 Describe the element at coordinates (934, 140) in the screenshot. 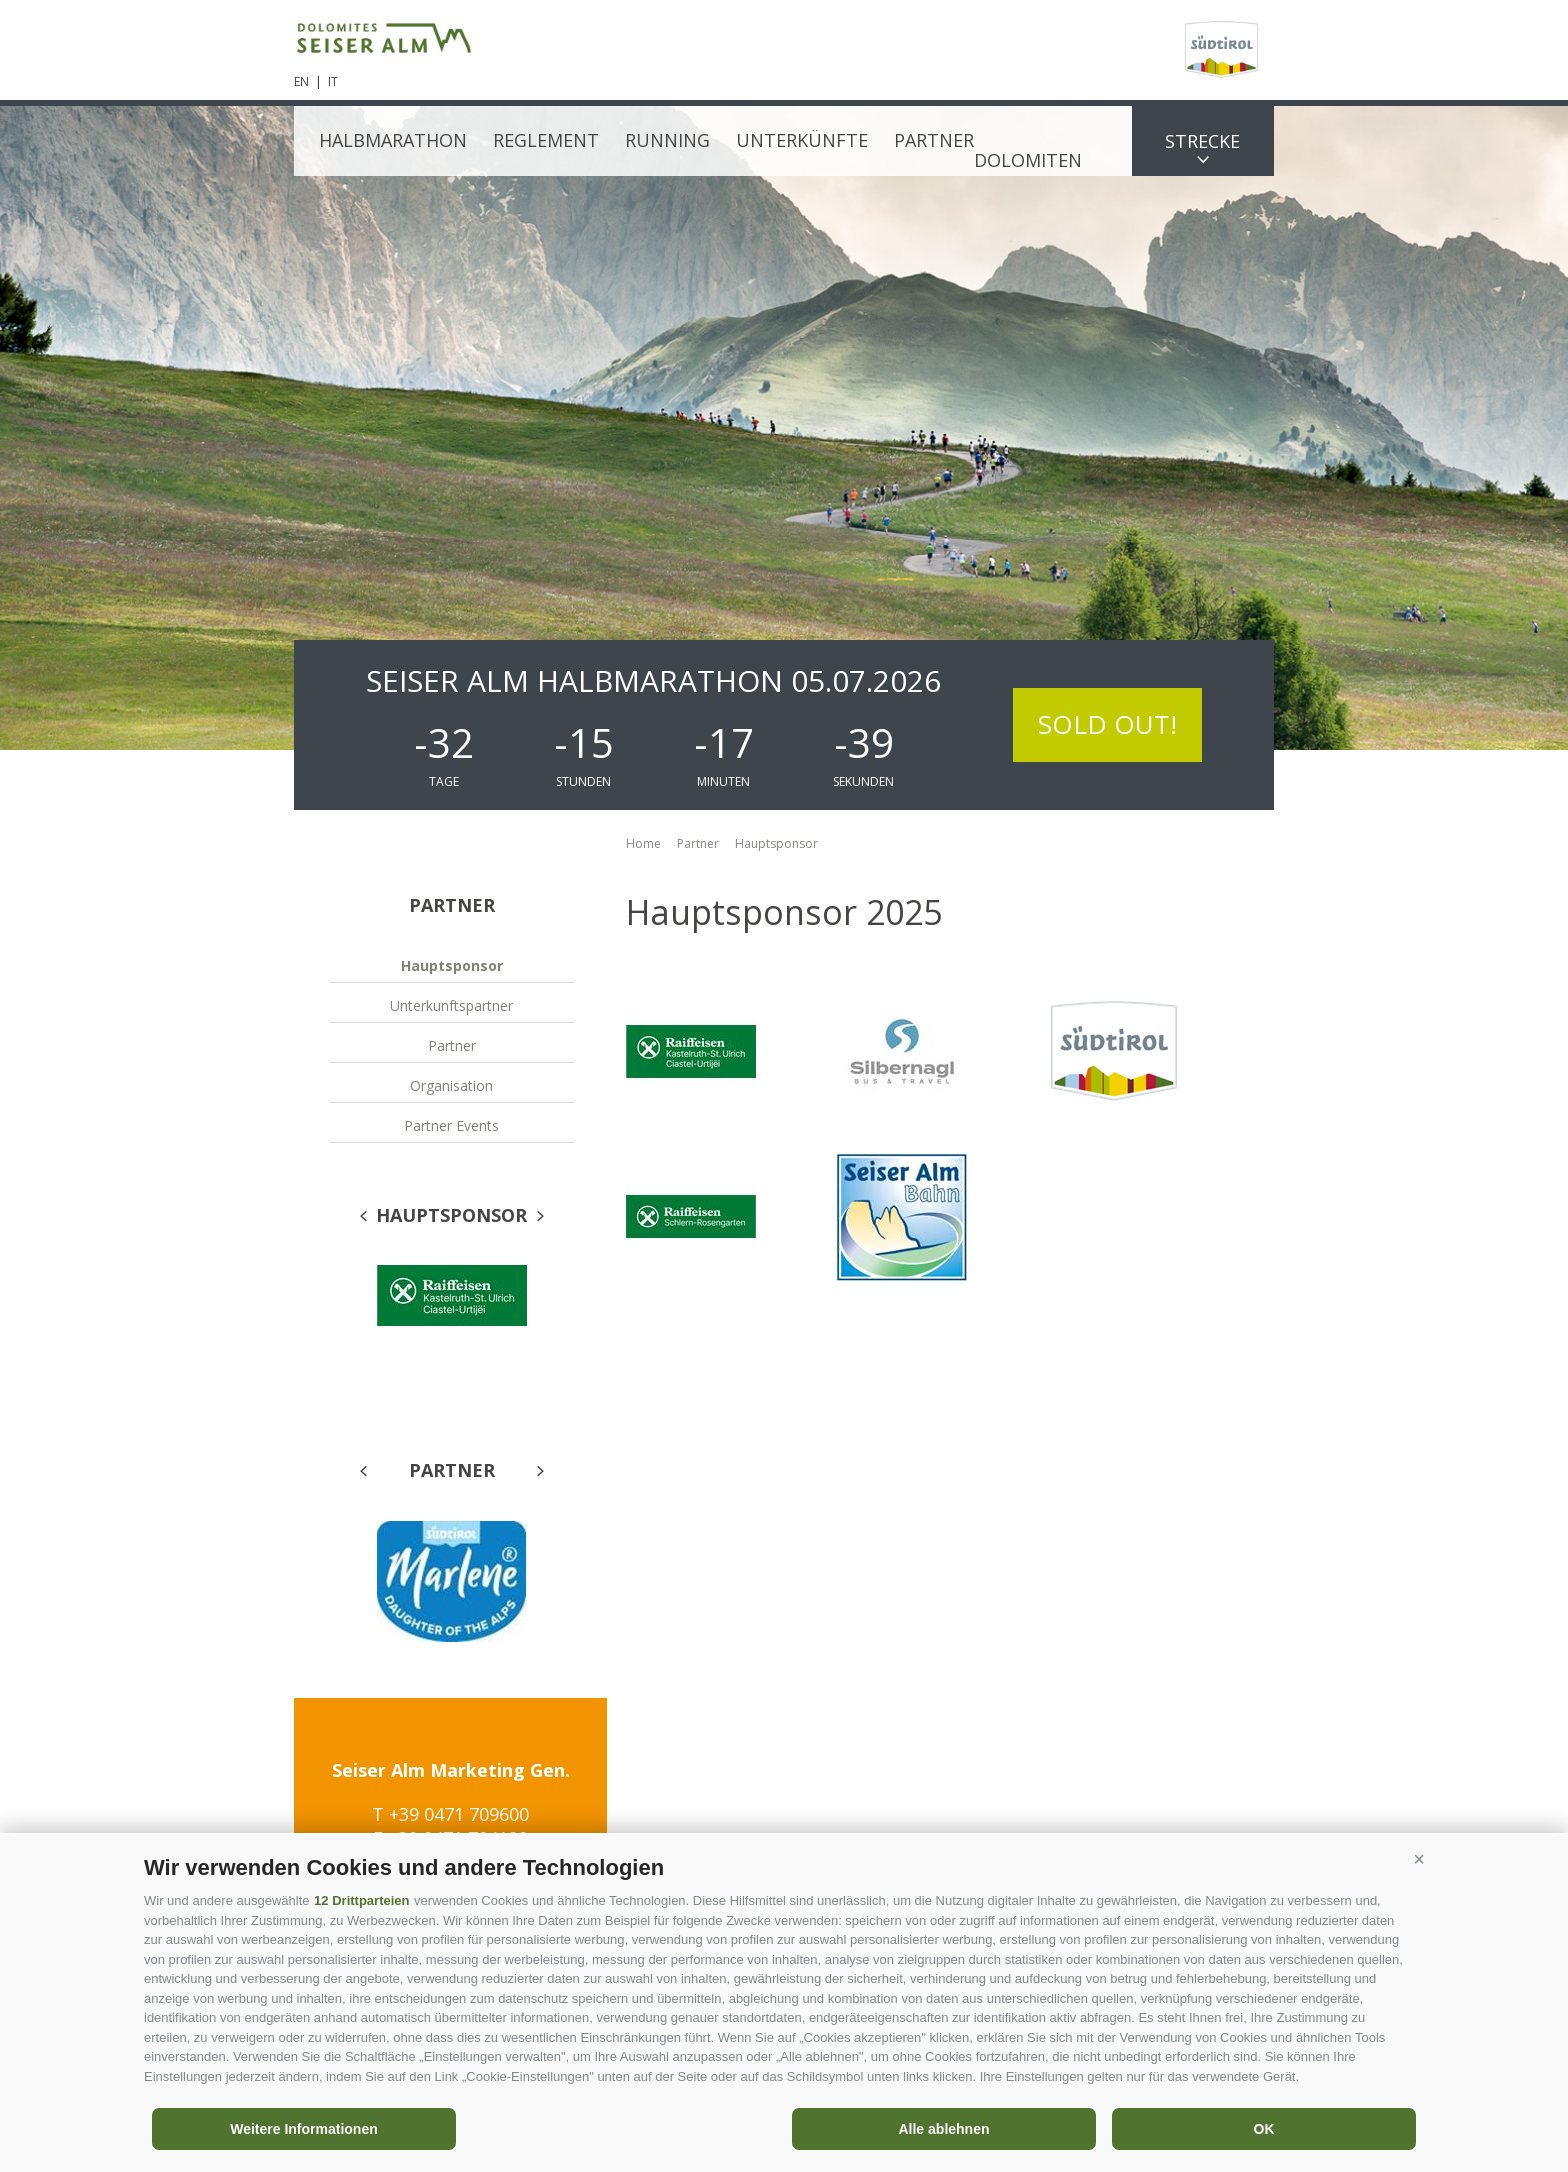

I see `Partner` at that location.